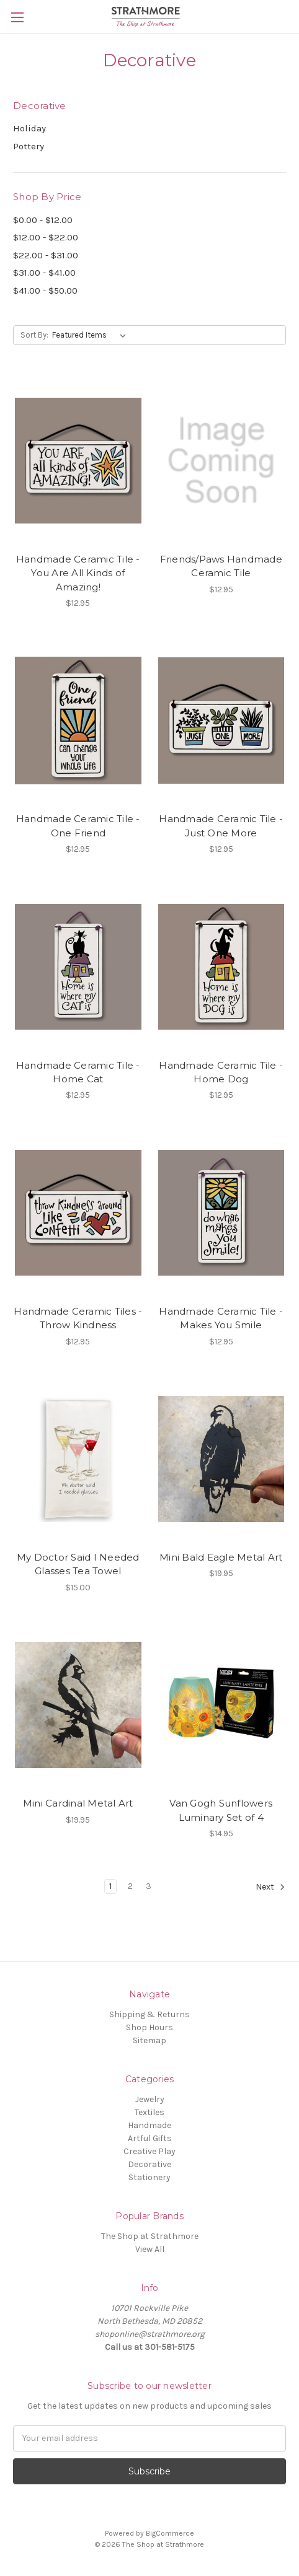  I want to click on Creative Play, so click(149, 2151).